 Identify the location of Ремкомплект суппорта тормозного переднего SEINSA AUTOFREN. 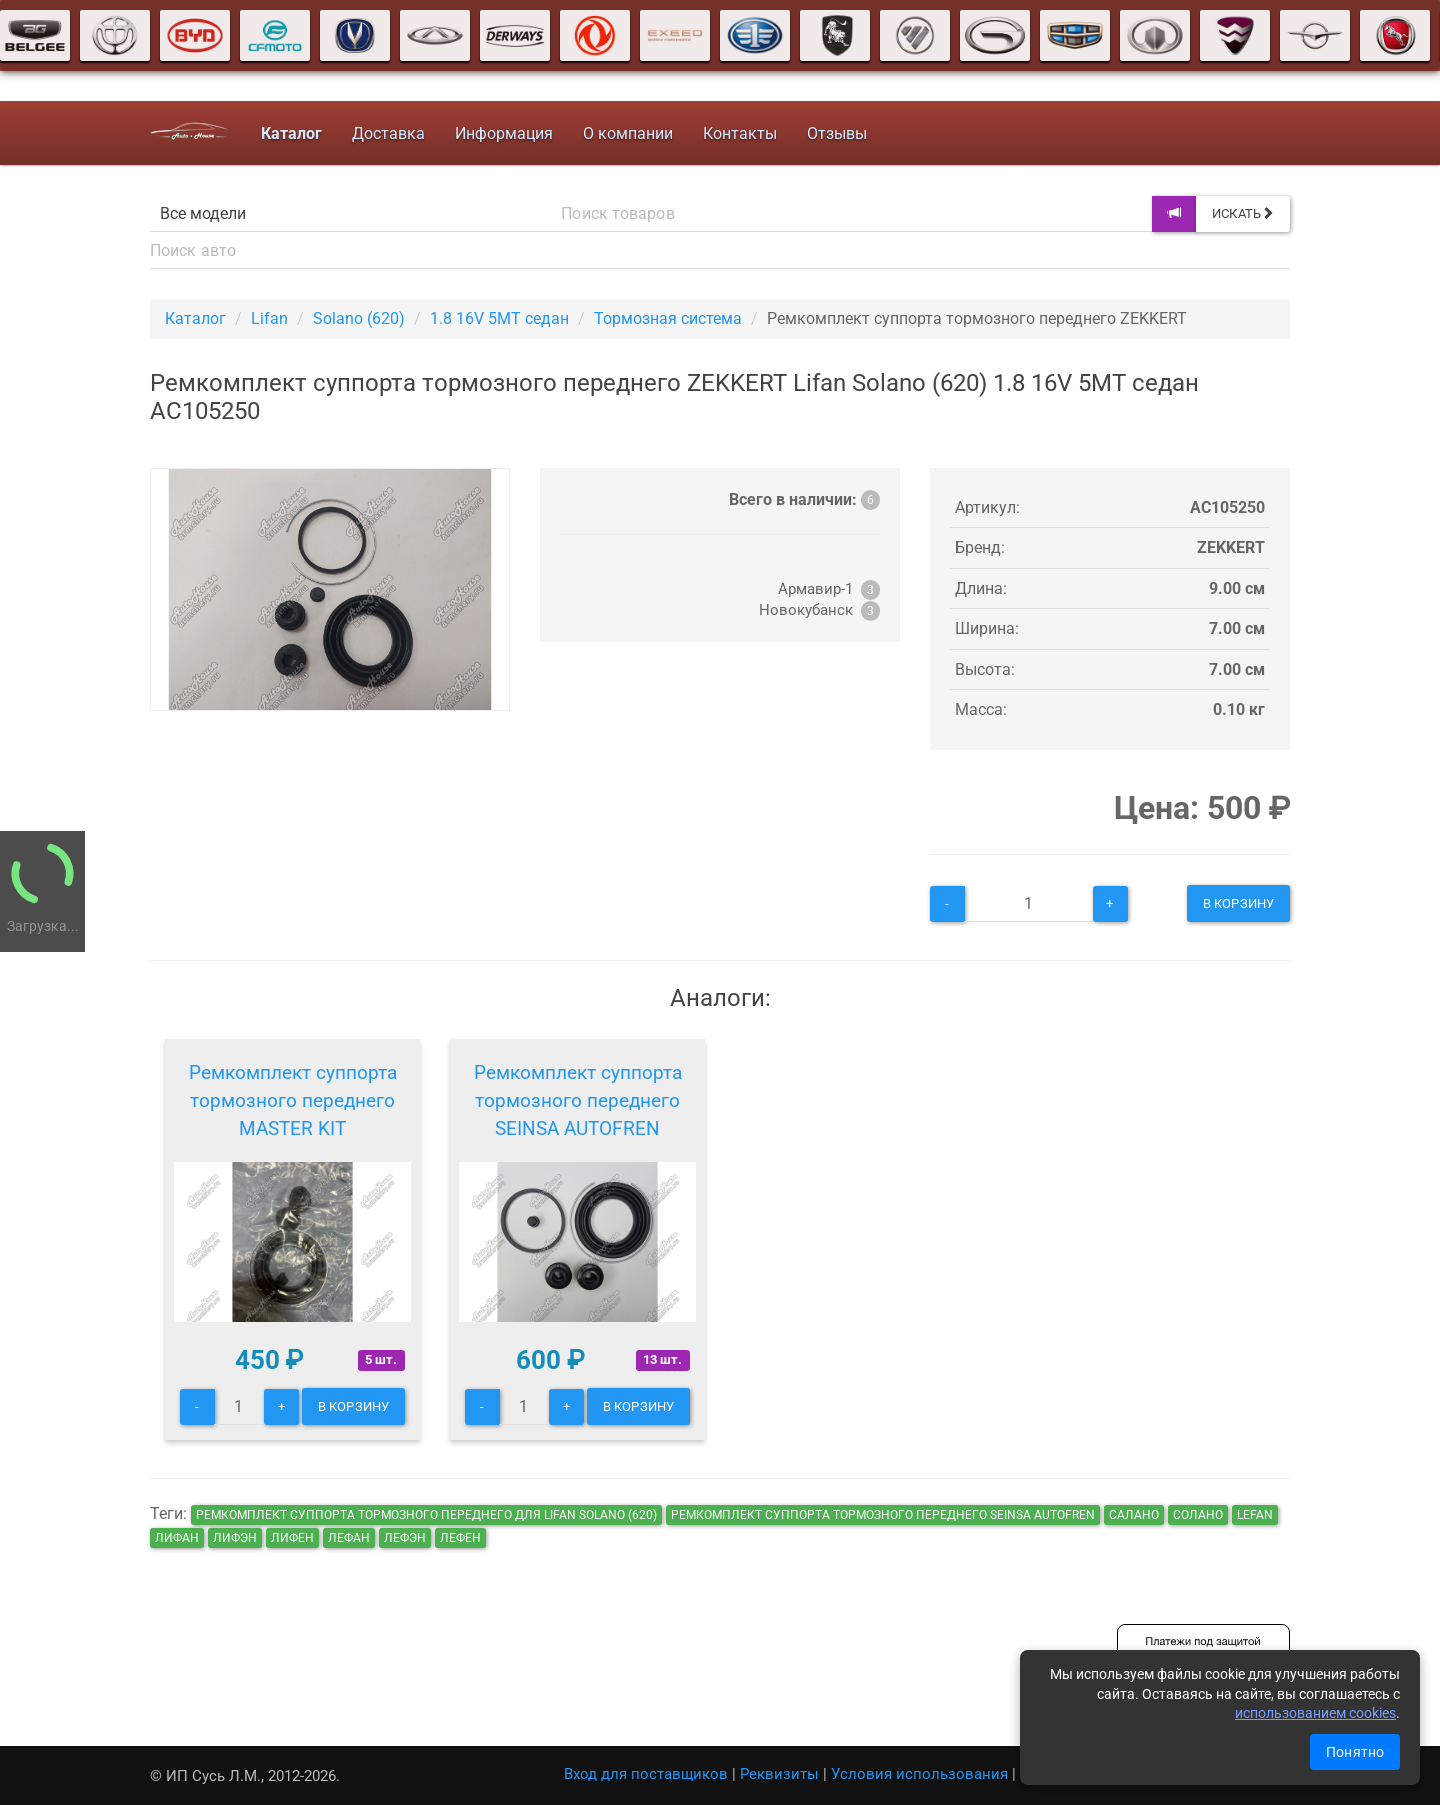
(578, 1100).